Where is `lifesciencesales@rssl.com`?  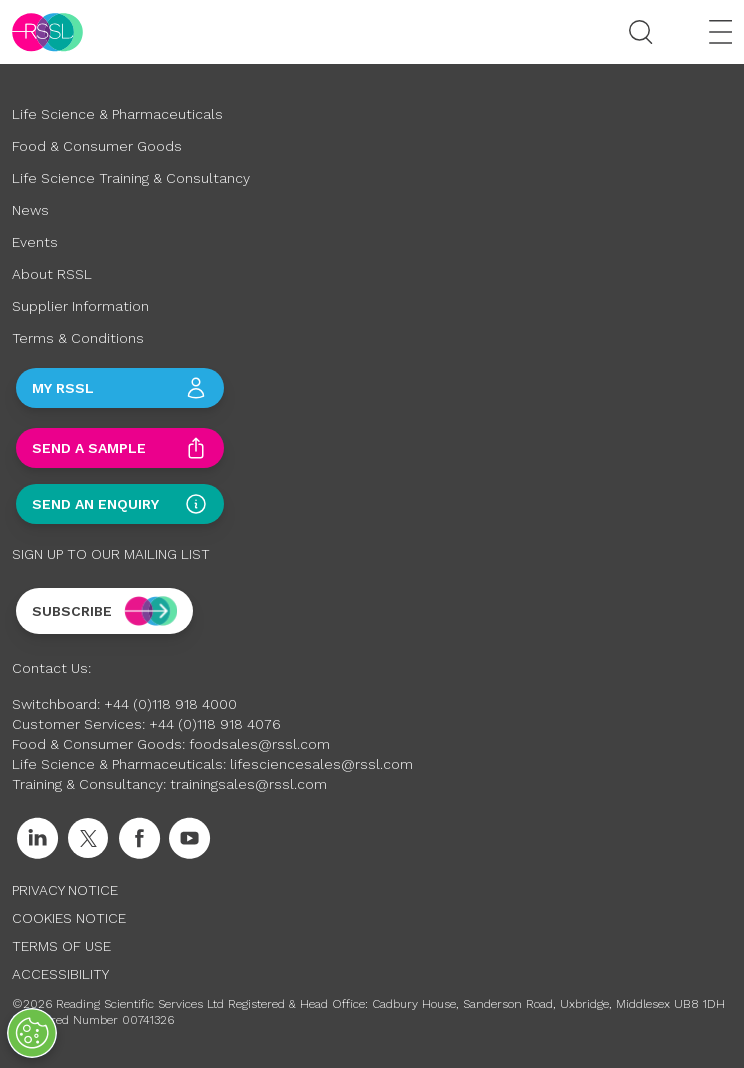
lifesciencesales@rssl.com is located at coordinates (321, 764).